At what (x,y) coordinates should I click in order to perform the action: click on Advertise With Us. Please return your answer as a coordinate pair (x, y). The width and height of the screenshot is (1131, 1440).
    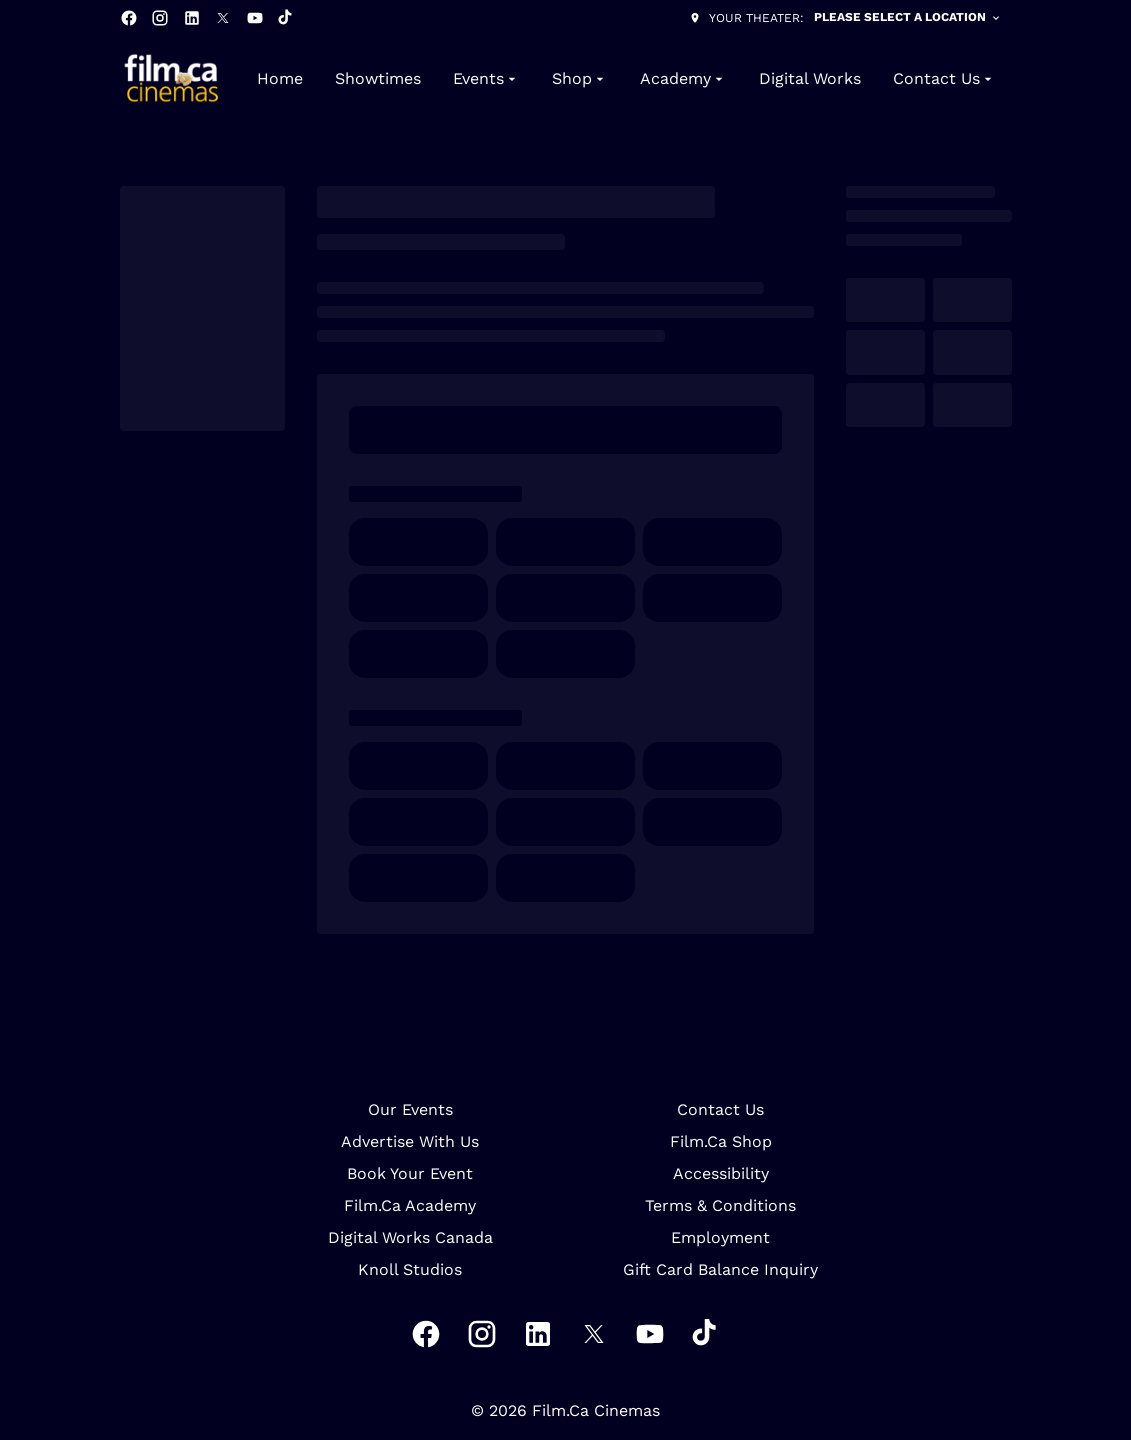
    Looking at the image, I should click on (410, 1141).